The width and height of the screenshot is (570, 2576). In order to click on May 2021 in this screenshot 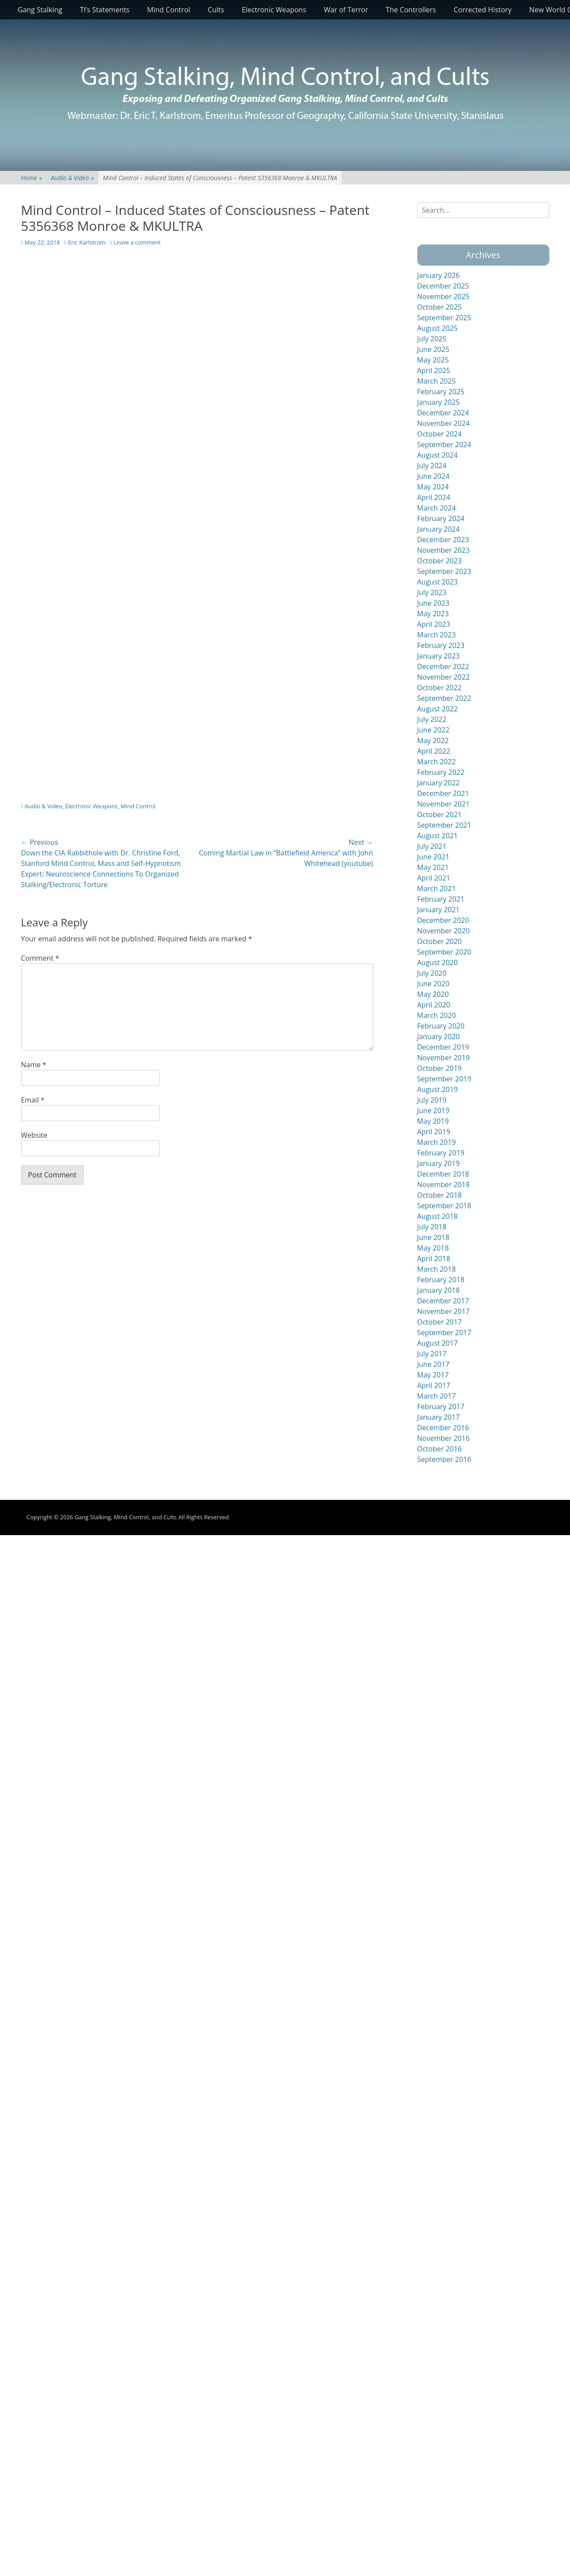, I will do `click(433, 867)`.